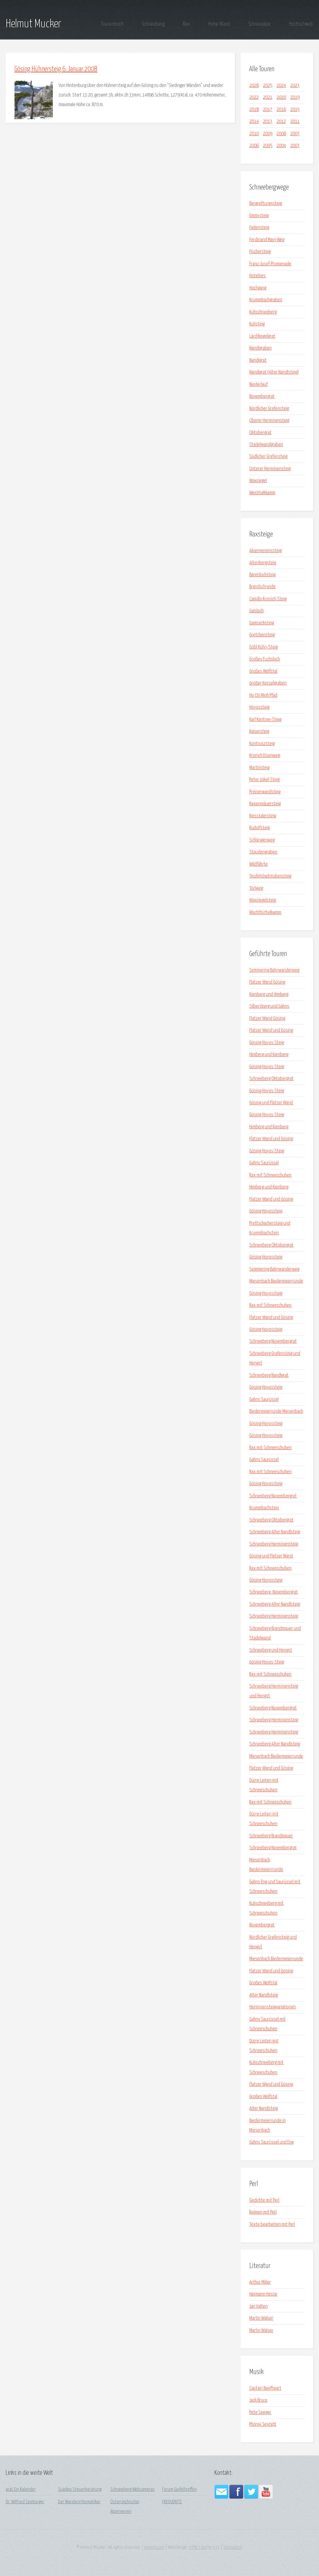 The height and width of the screenshot is (2576, 319). What do you see at coordinates (262, 336) in the screenshot?
I see `Lärchkogelgrat` at bounding box center [262, 336].